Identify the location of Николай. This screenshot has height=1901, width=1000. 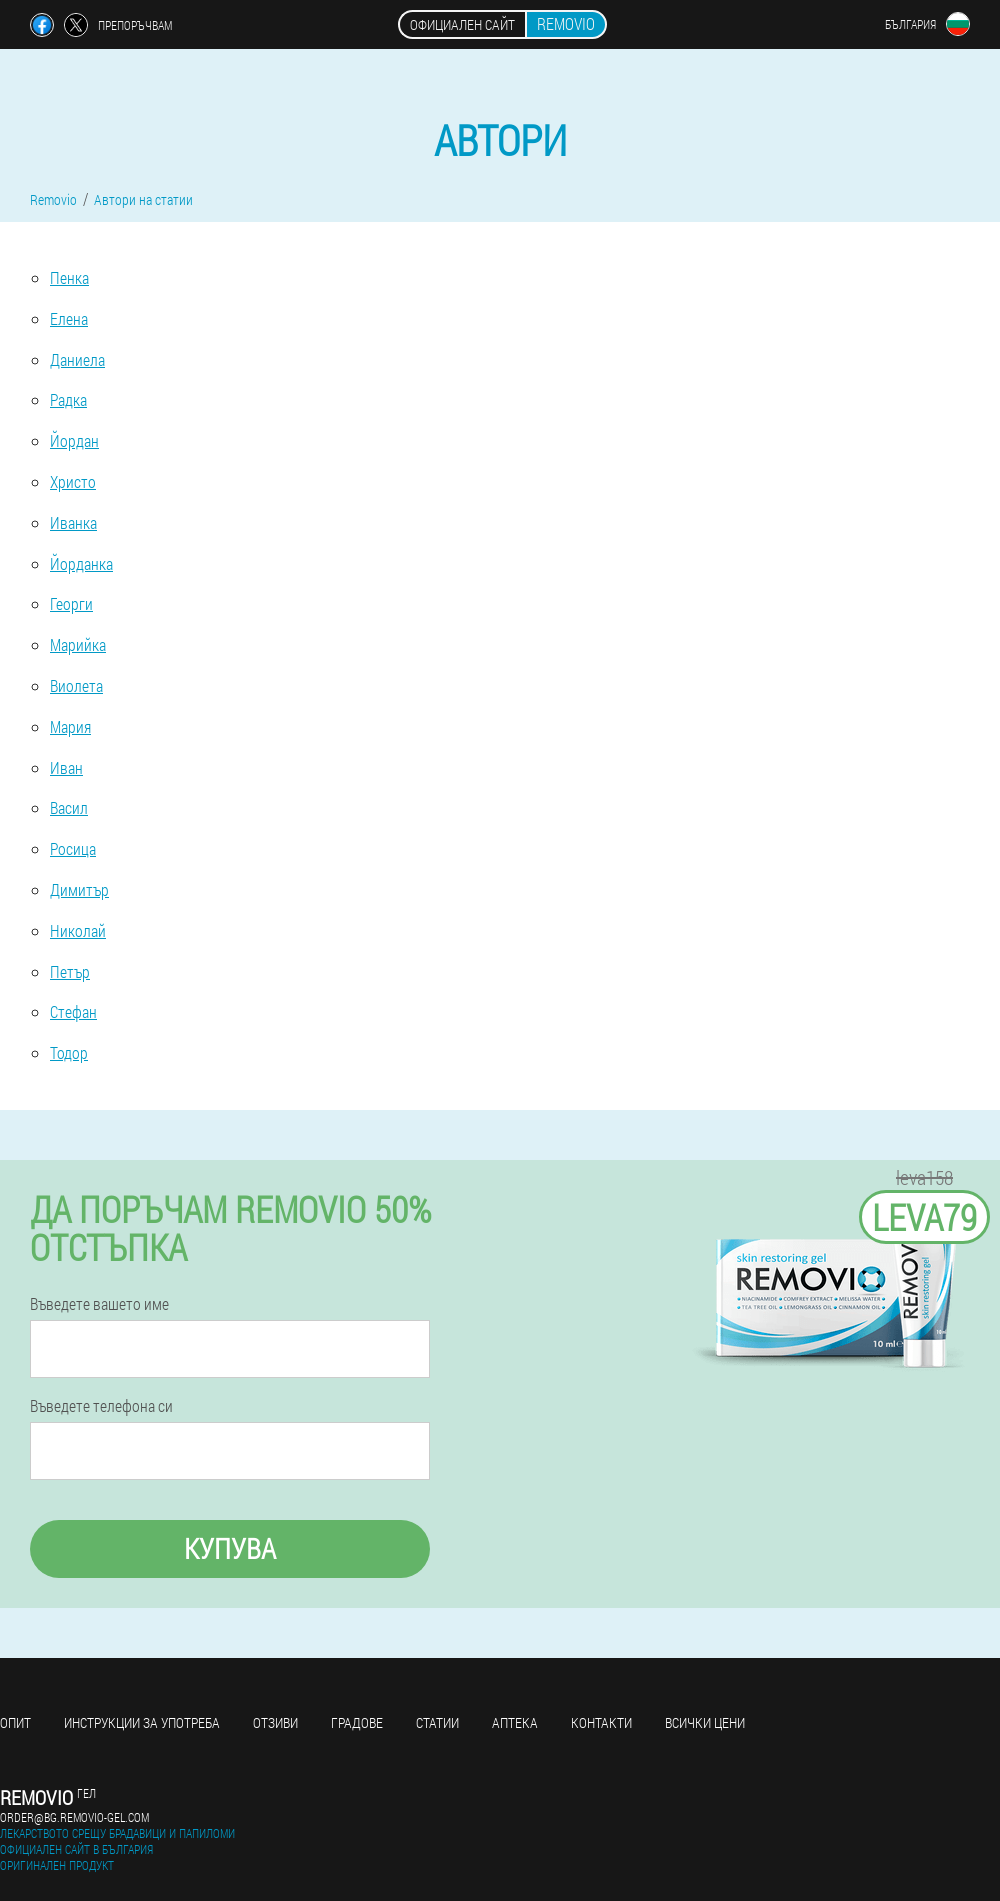
(78, 930).